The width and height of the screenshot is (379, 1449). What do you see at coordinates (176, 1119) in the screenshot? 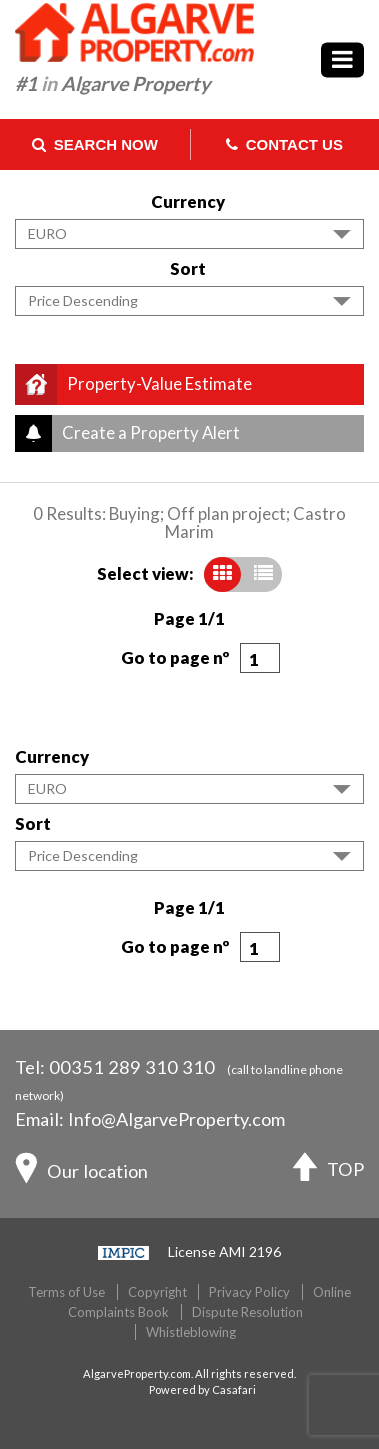
I see `Info@AlgarveProperty.com` at bounding box center [176, 1119].